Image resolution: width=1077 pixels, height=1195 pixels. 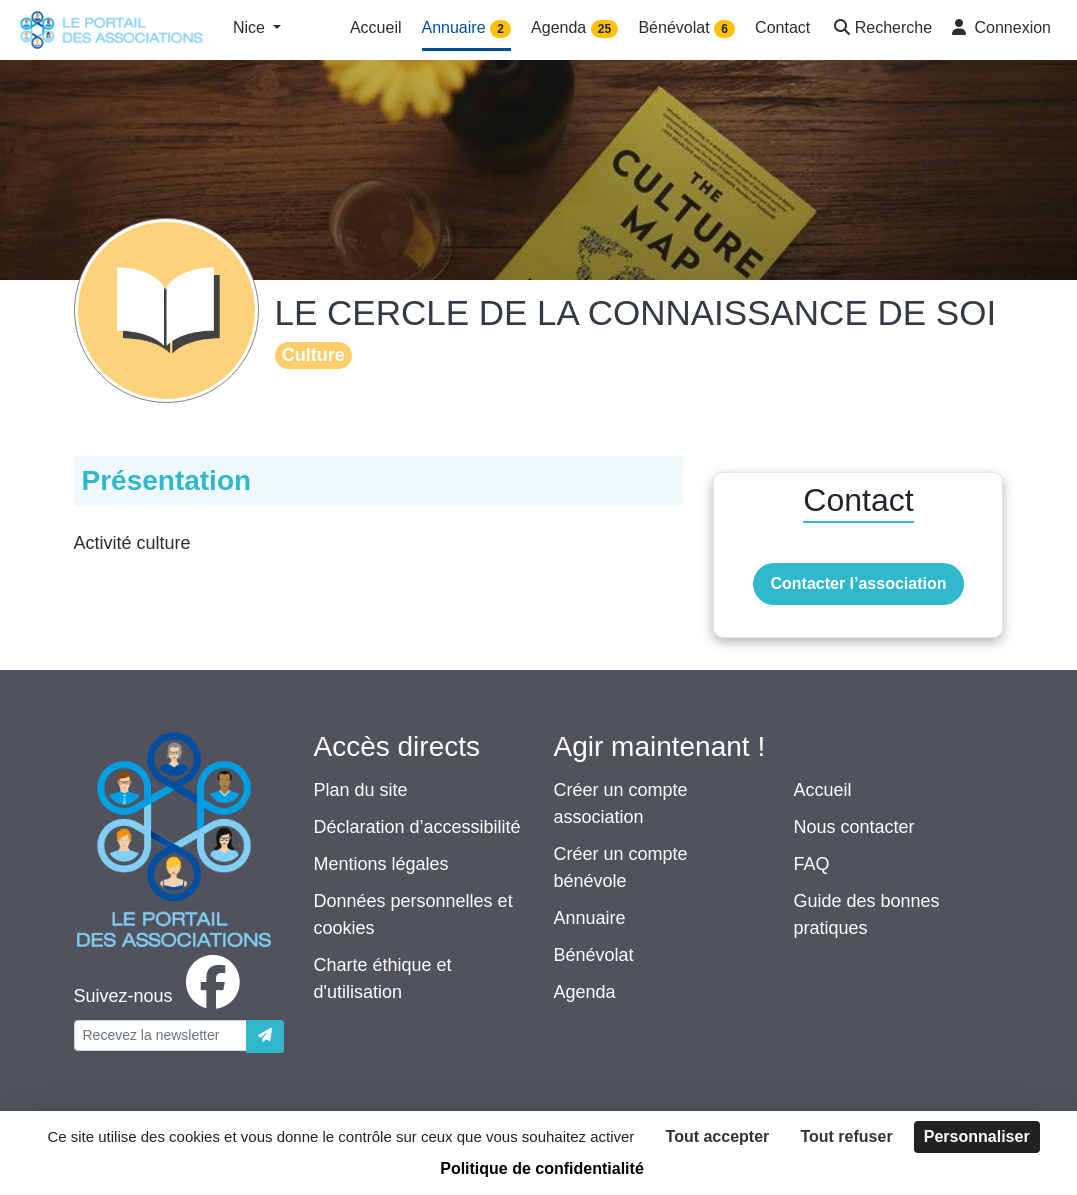 What do you see at coordinates (467, 28) in the screenshot?
I see `Annuaire [button]` at bounding box center [467, 28].